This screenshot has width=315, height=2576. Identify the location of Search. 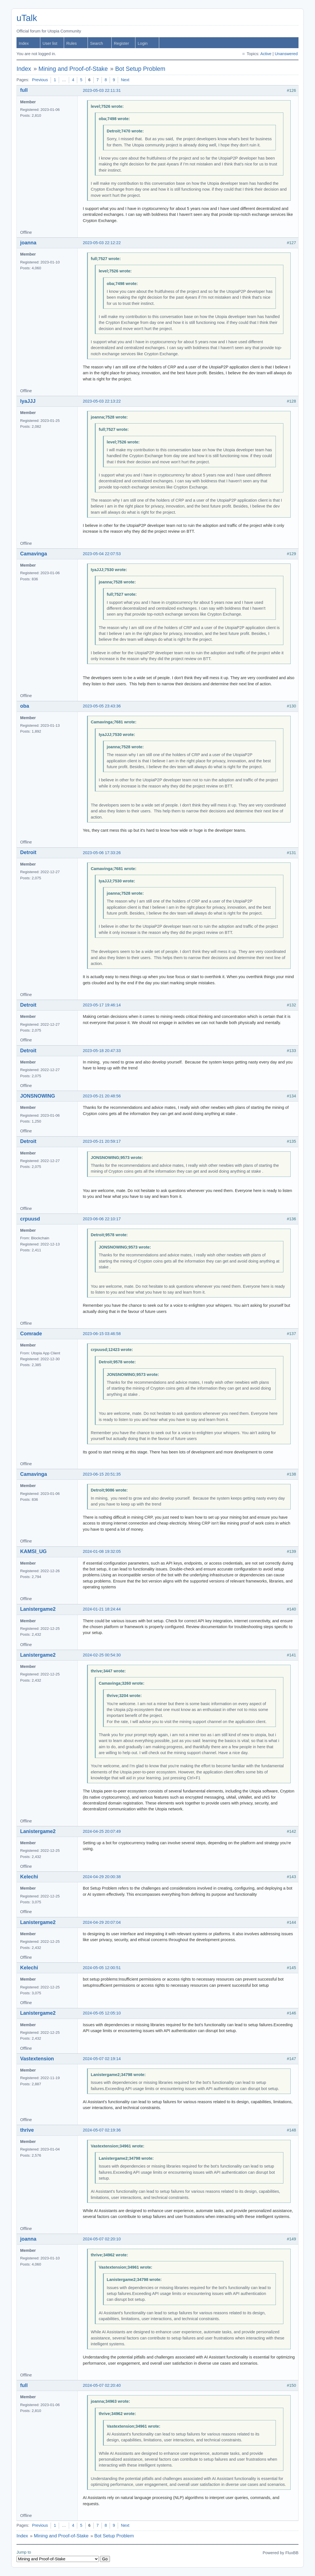
(96, 43).